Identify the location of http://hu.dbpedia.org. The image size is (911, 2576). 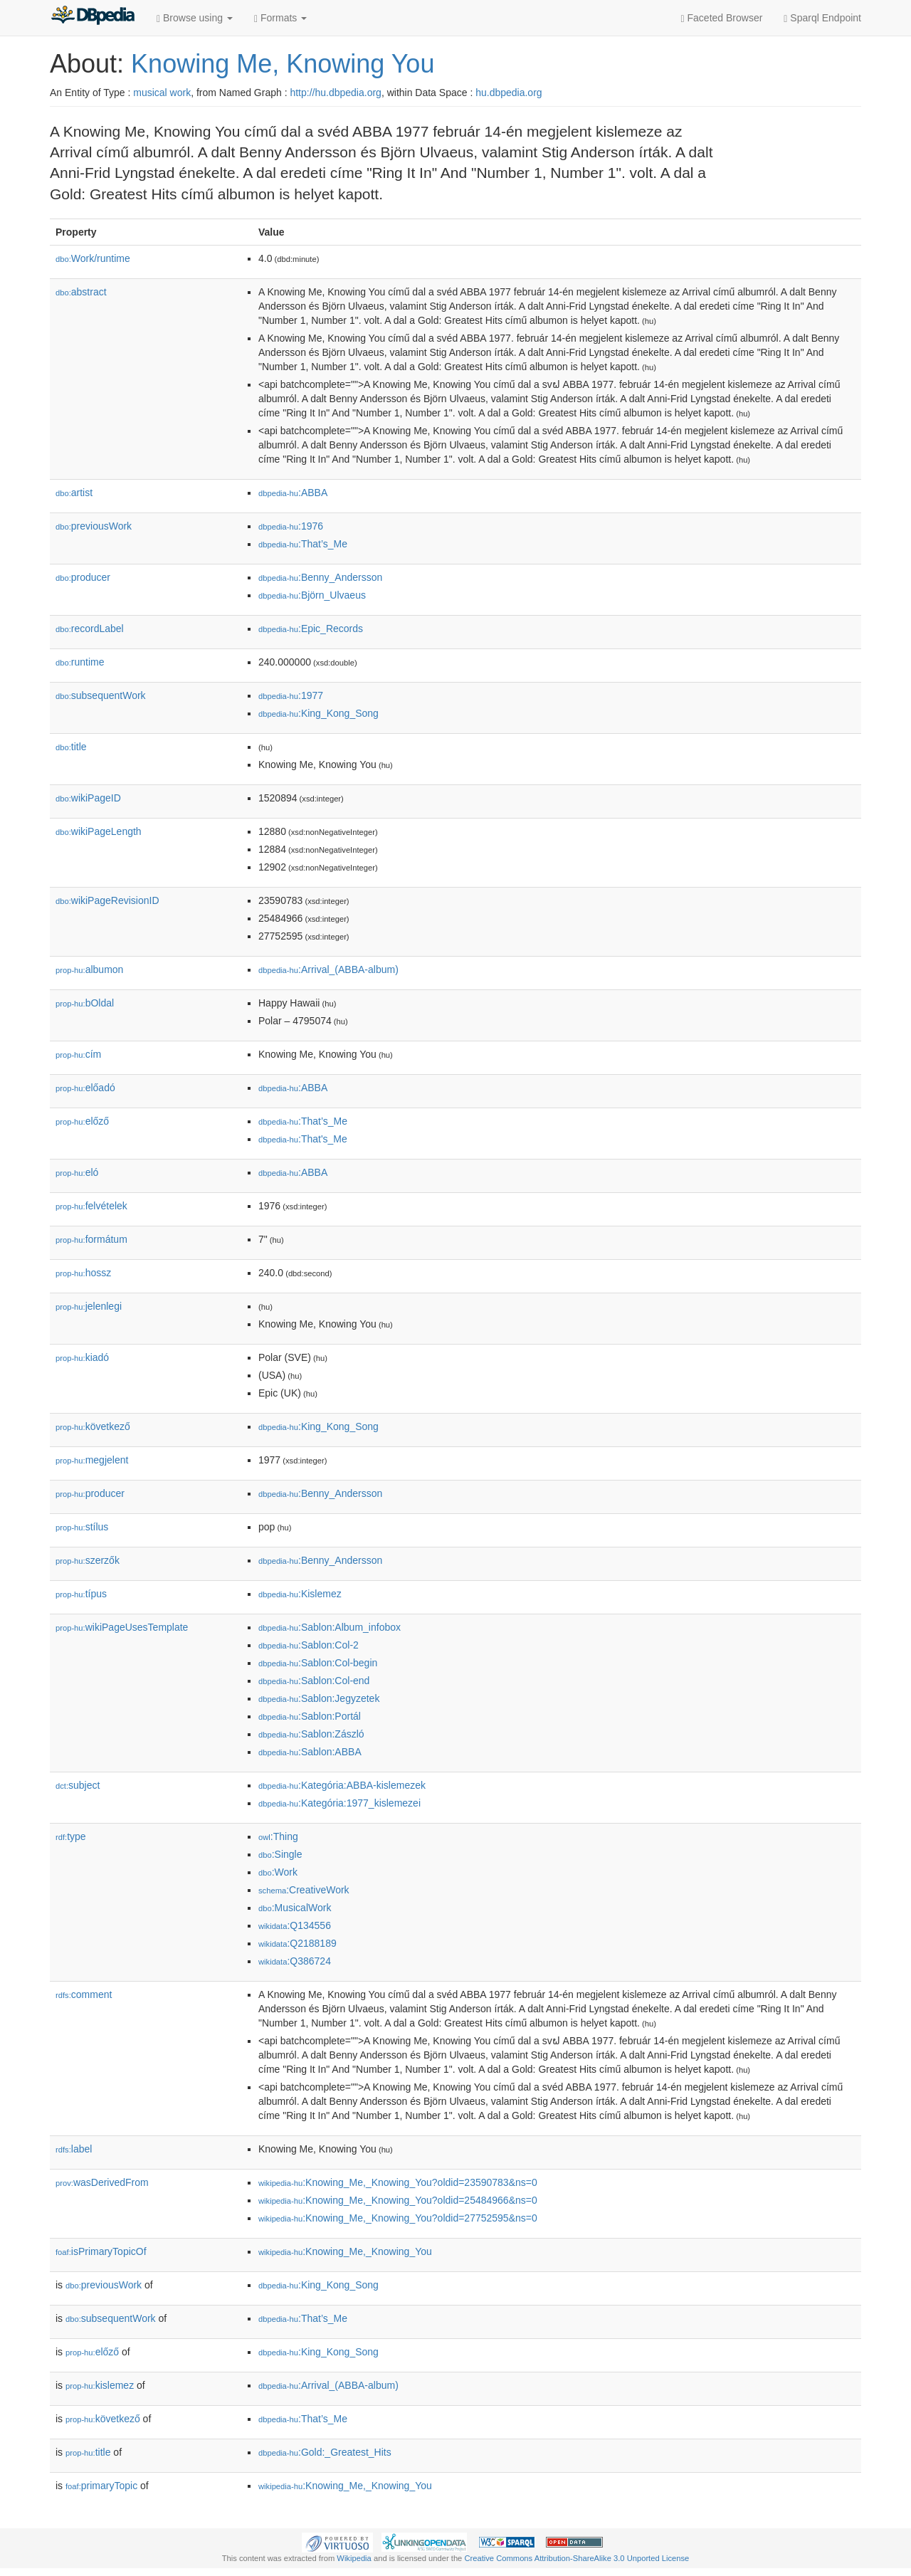
(335, 92).